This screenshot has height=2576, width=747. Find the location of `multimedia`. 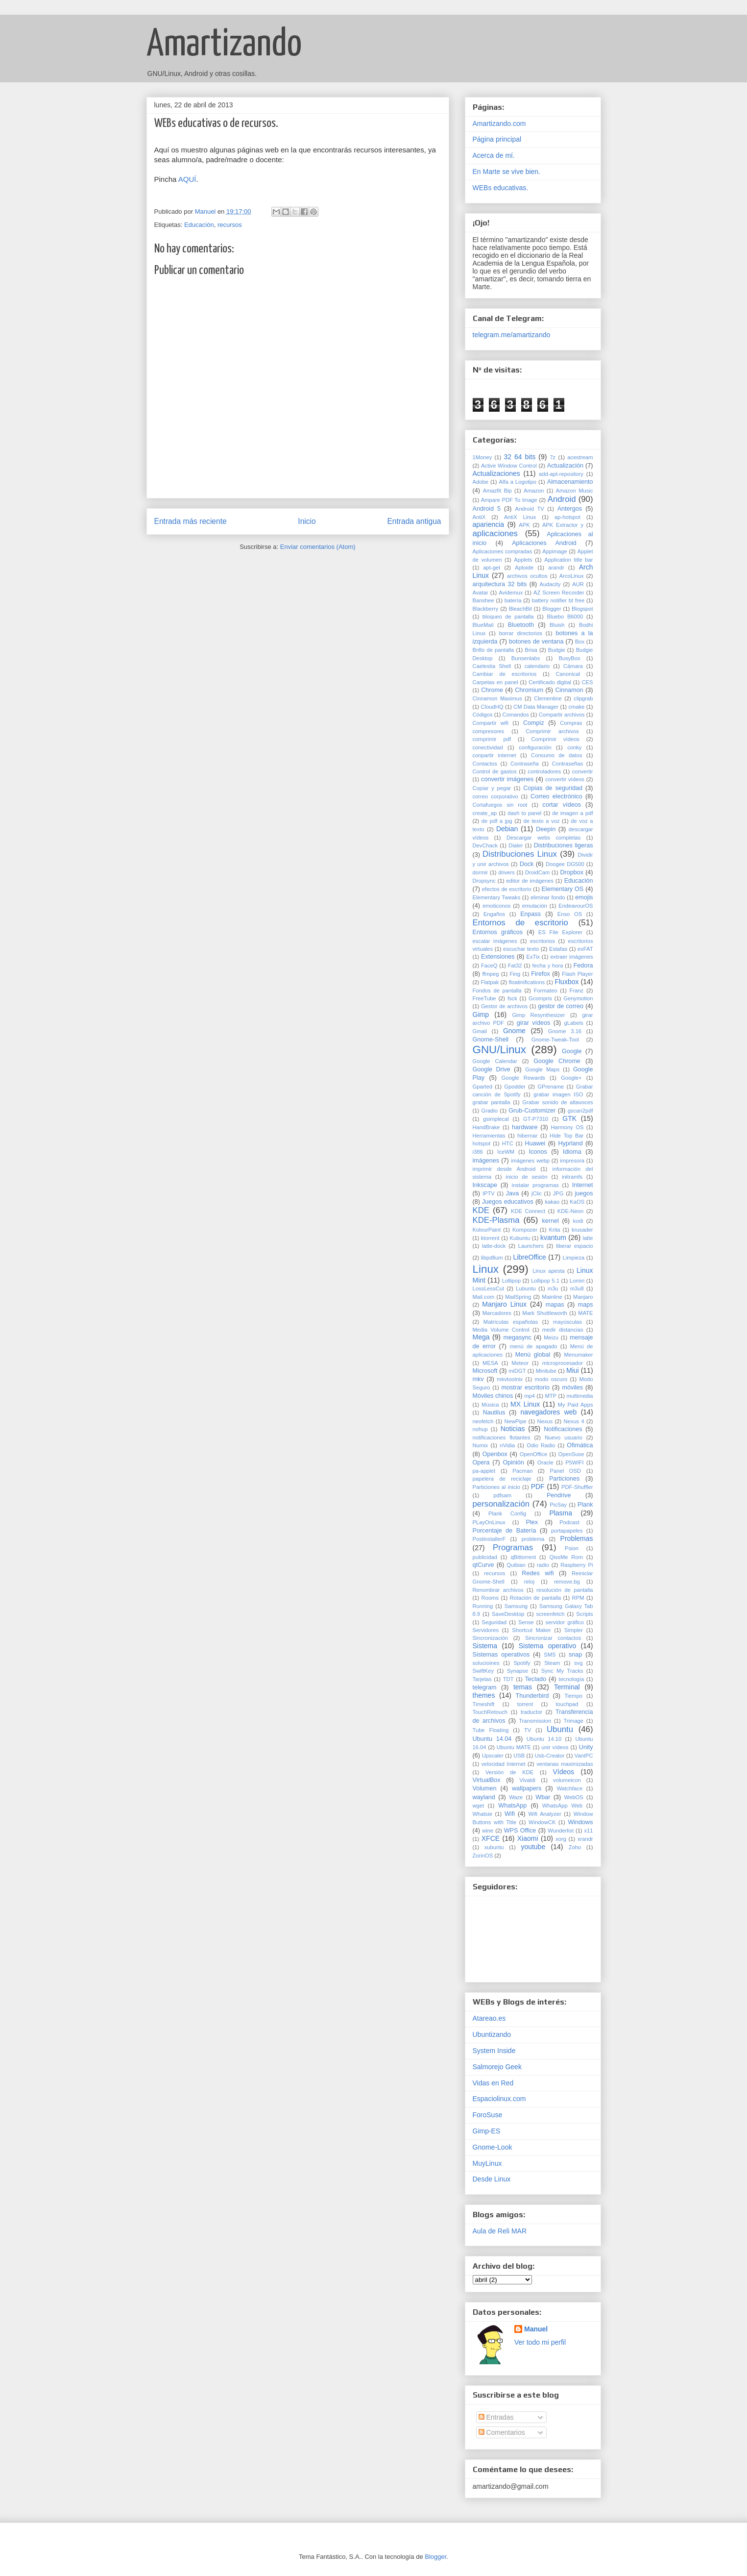

multimedia is located at coordinates (579, 1396).